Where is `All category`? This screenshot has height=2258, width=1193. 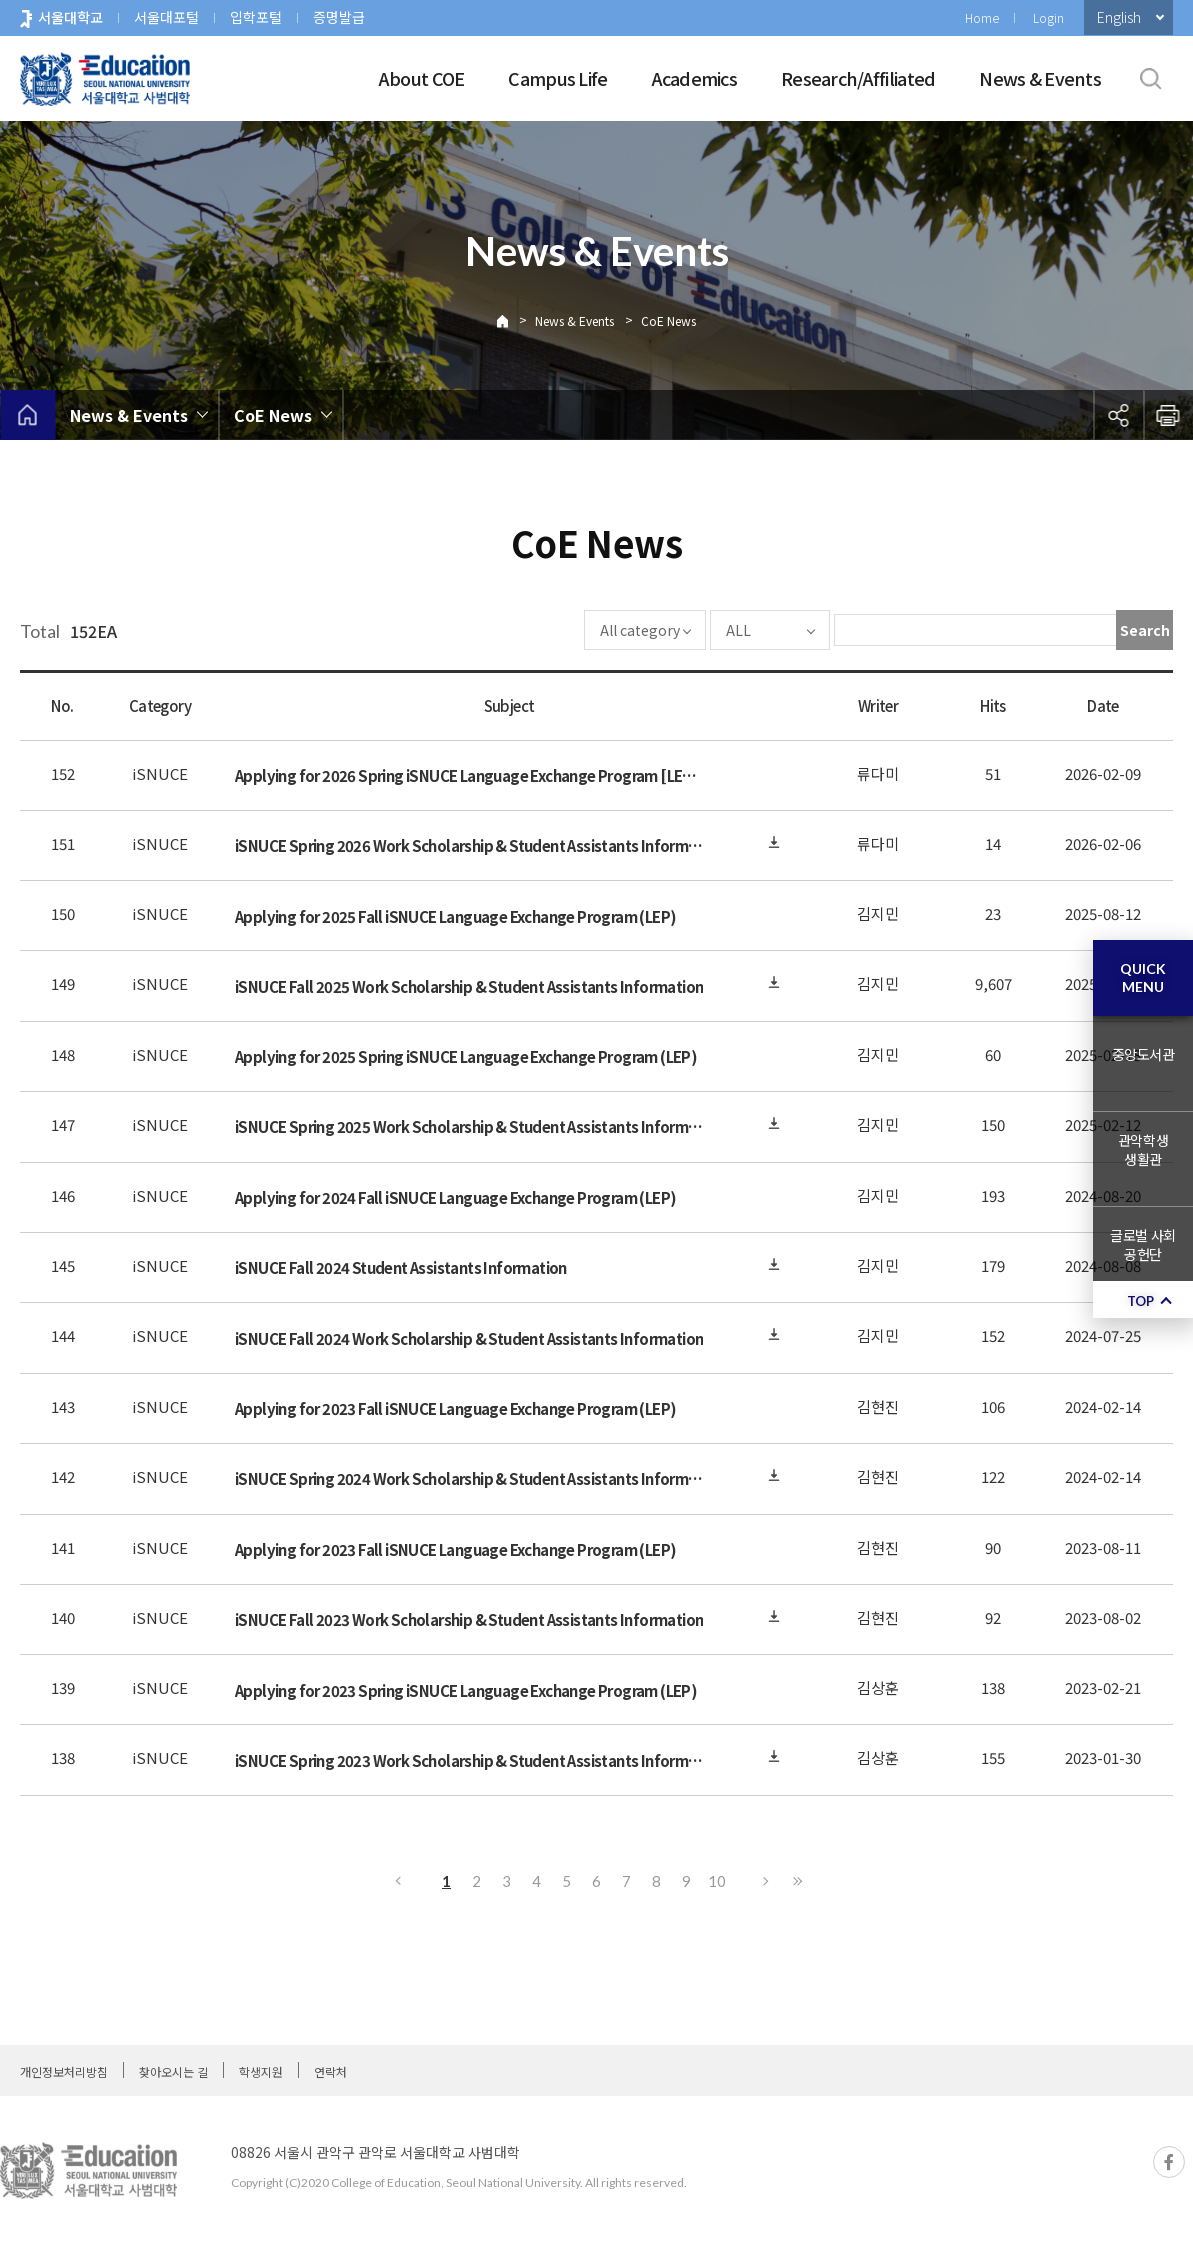
All category is located at coordinates (580, 630).